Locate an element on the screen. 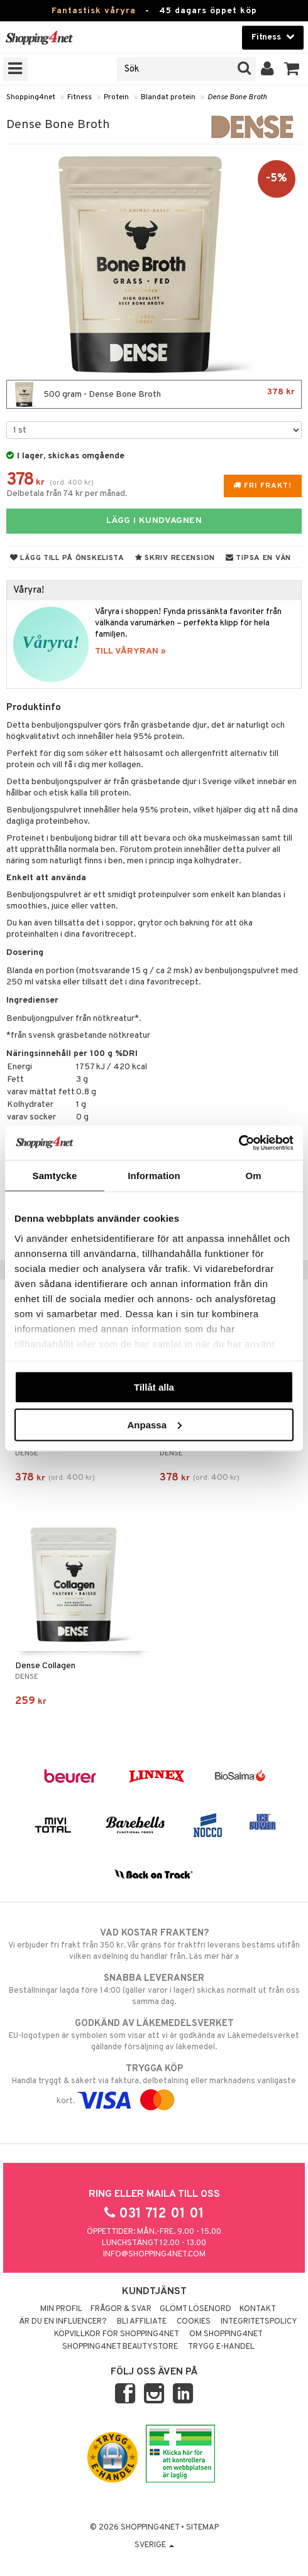  Delbetala från 74 kr per månad. is located at coordinates (67, 493).